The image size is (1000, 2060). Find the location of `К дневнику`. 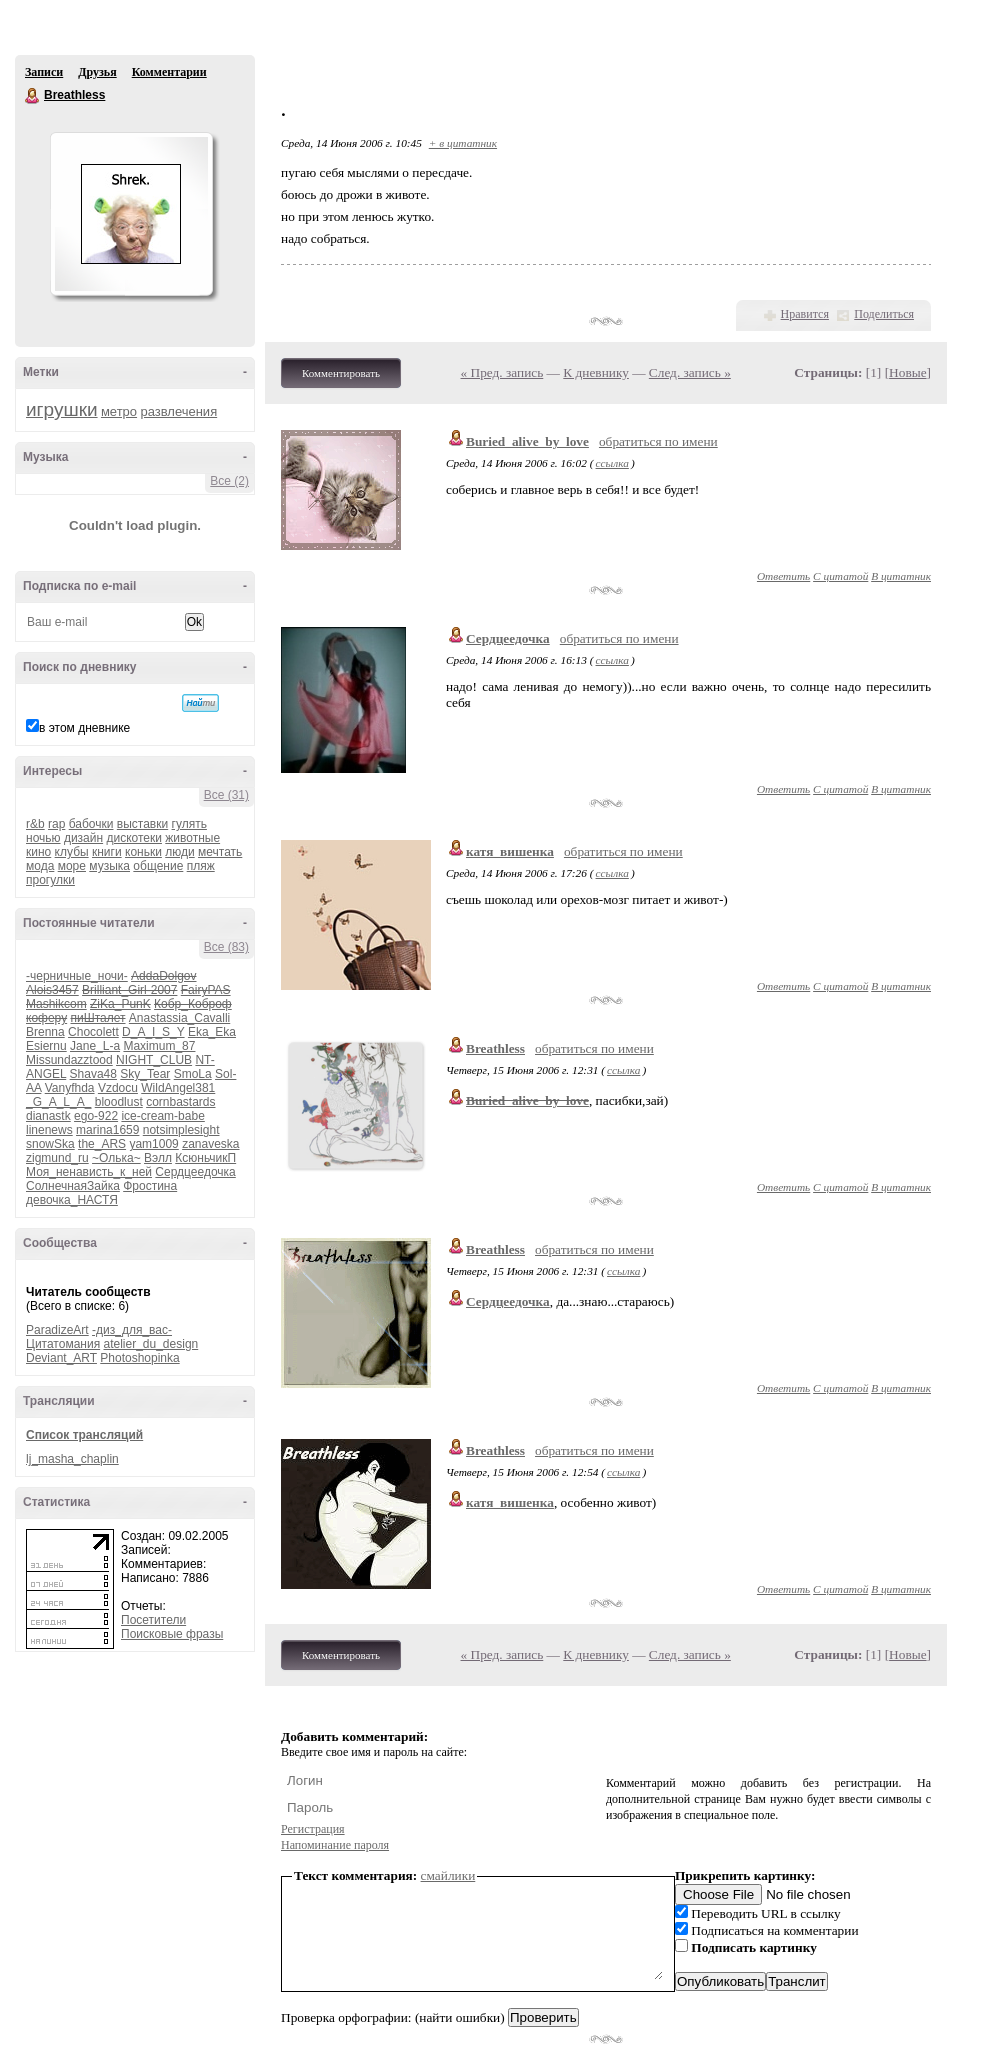

К дневнику is located at coordinates (596, 372).